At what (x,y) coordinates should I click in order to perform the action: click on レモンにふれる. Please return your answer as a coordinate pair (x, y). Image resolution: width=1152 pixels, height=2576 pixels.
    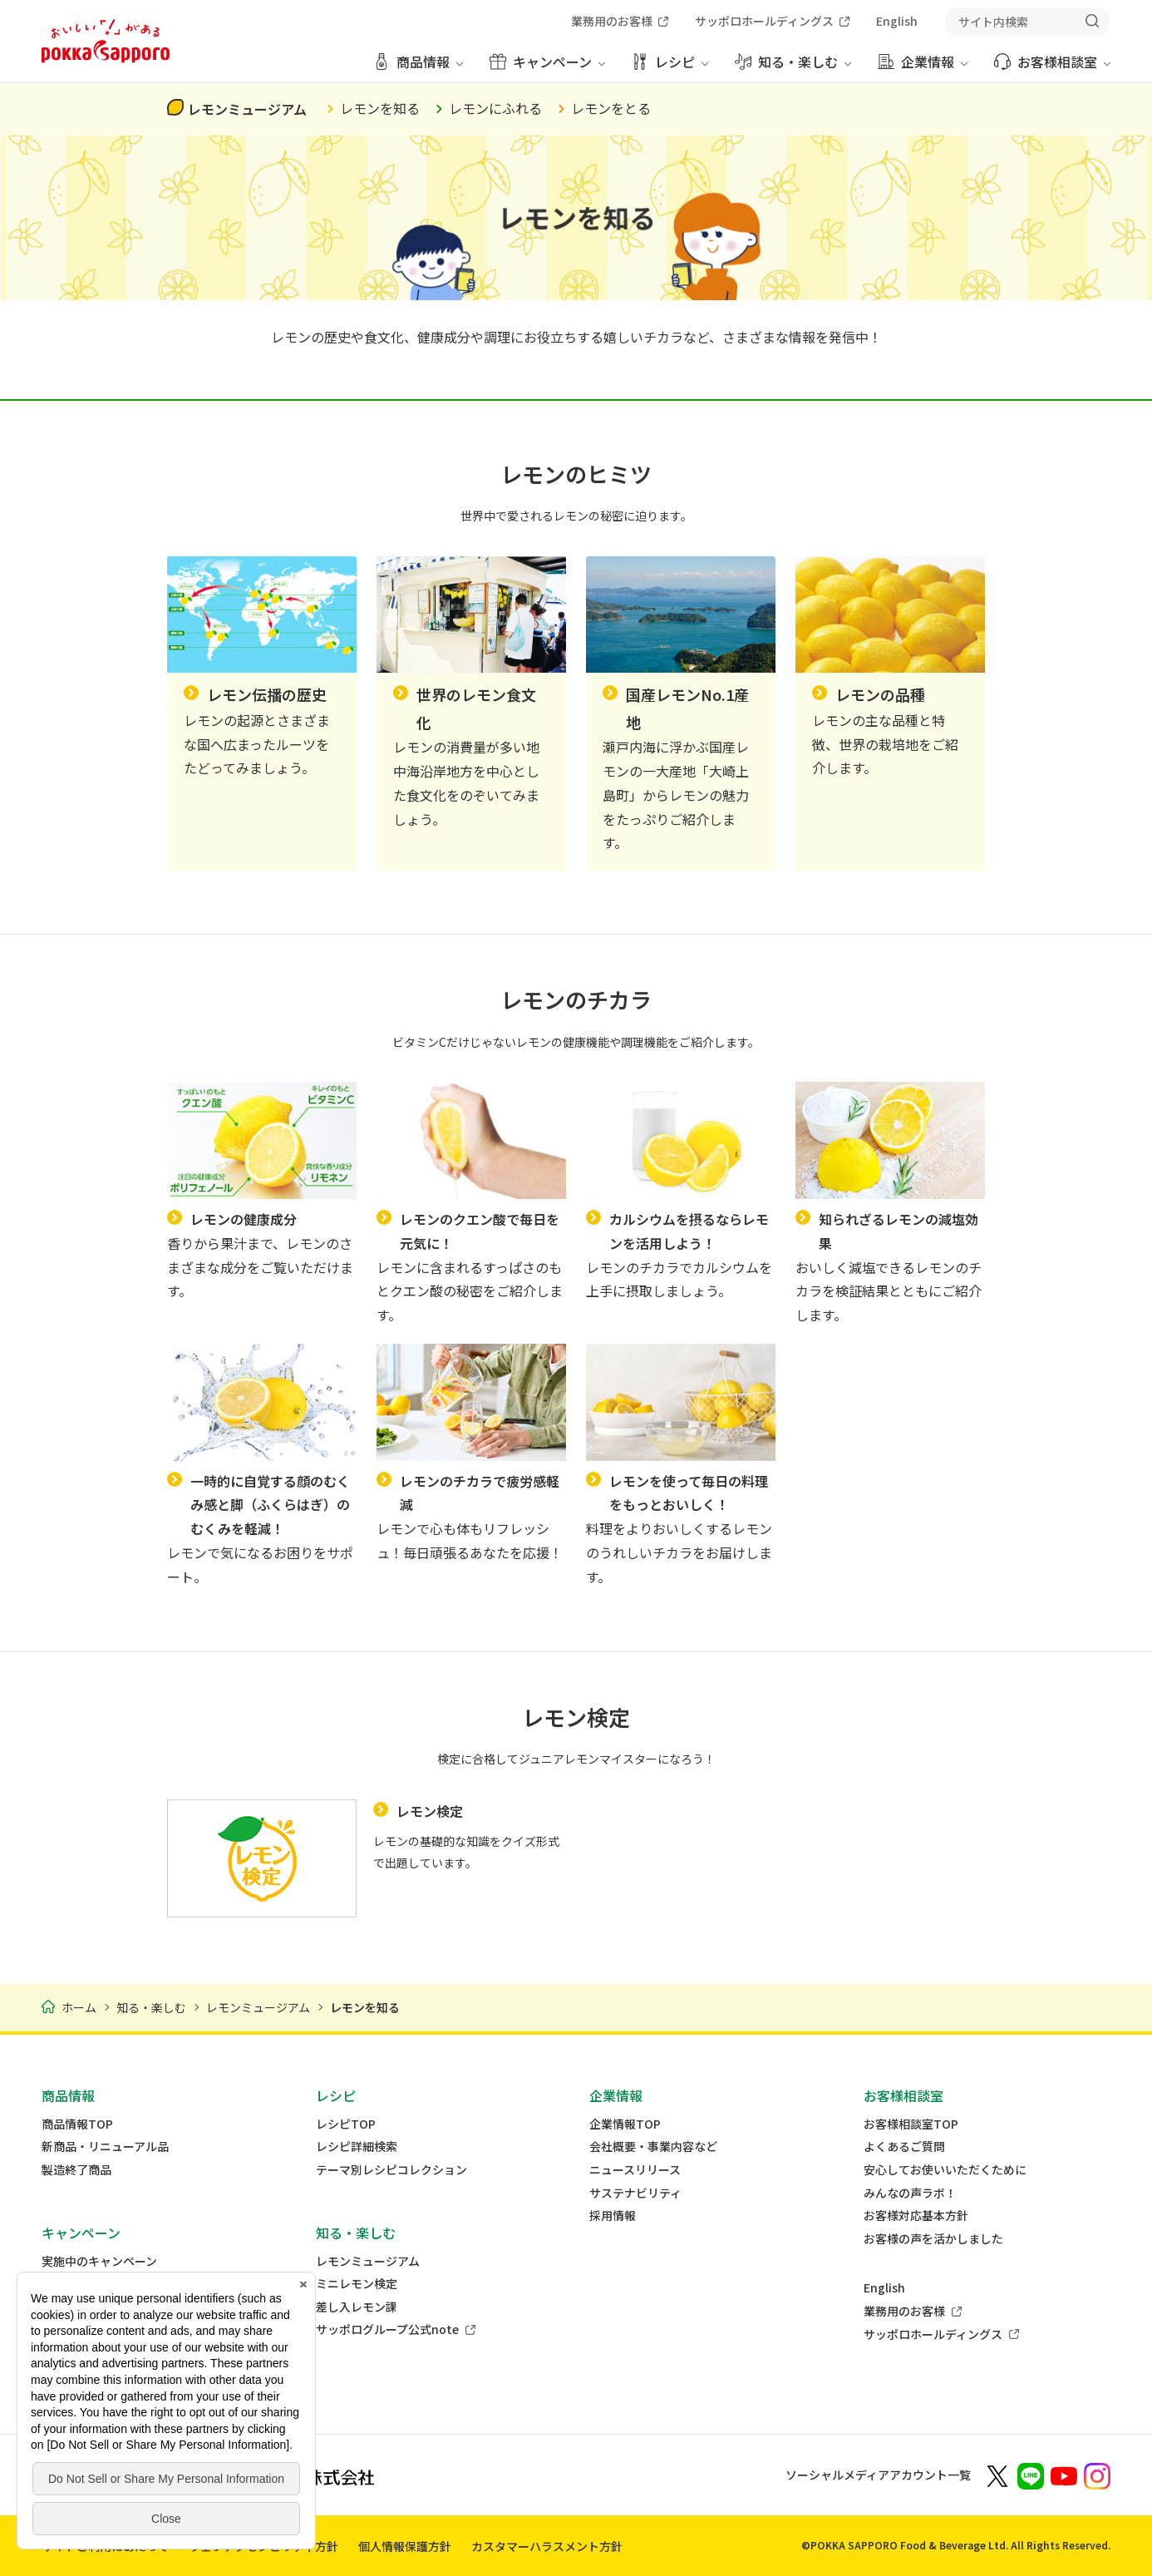
    Looking at the image, I should click on (495, 108).